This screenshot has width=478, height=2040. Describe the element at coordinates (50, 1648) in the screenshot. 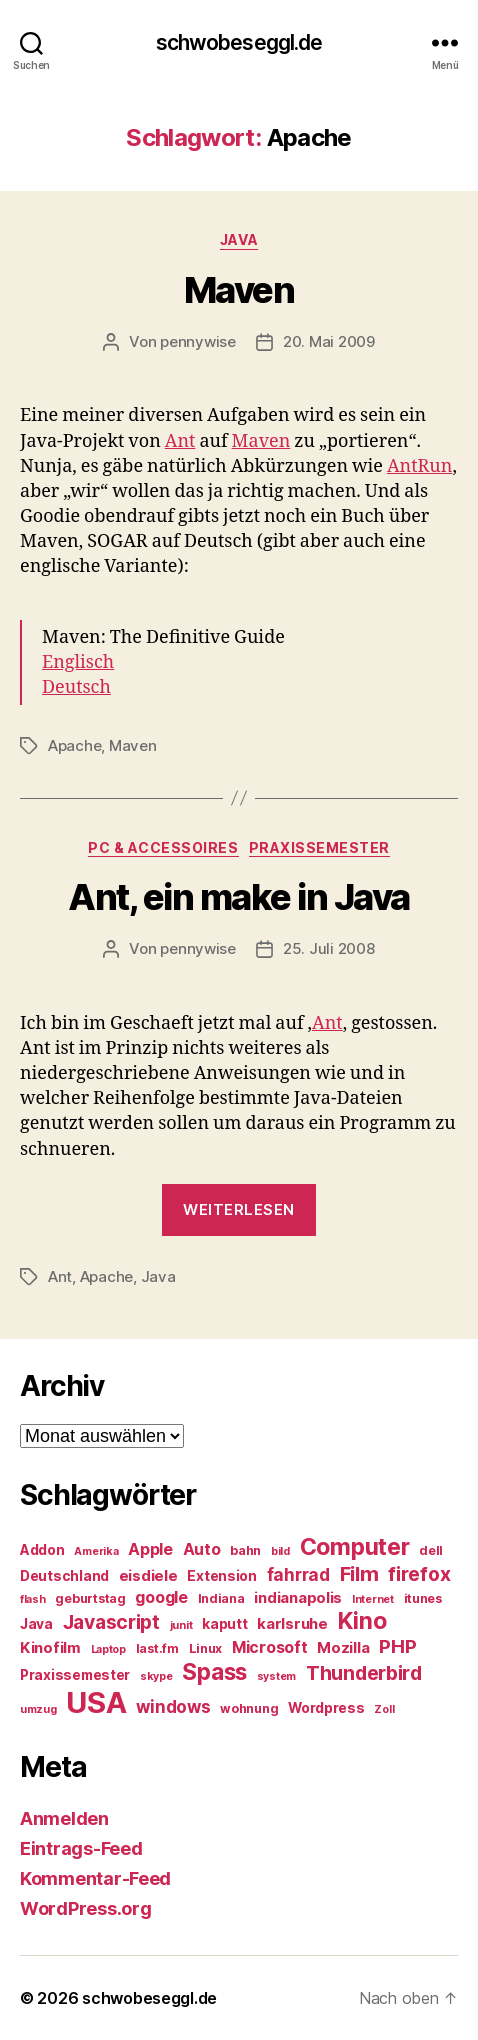

I see `Kinofilm [Kinofilm (7 Einträge)]` at that location.